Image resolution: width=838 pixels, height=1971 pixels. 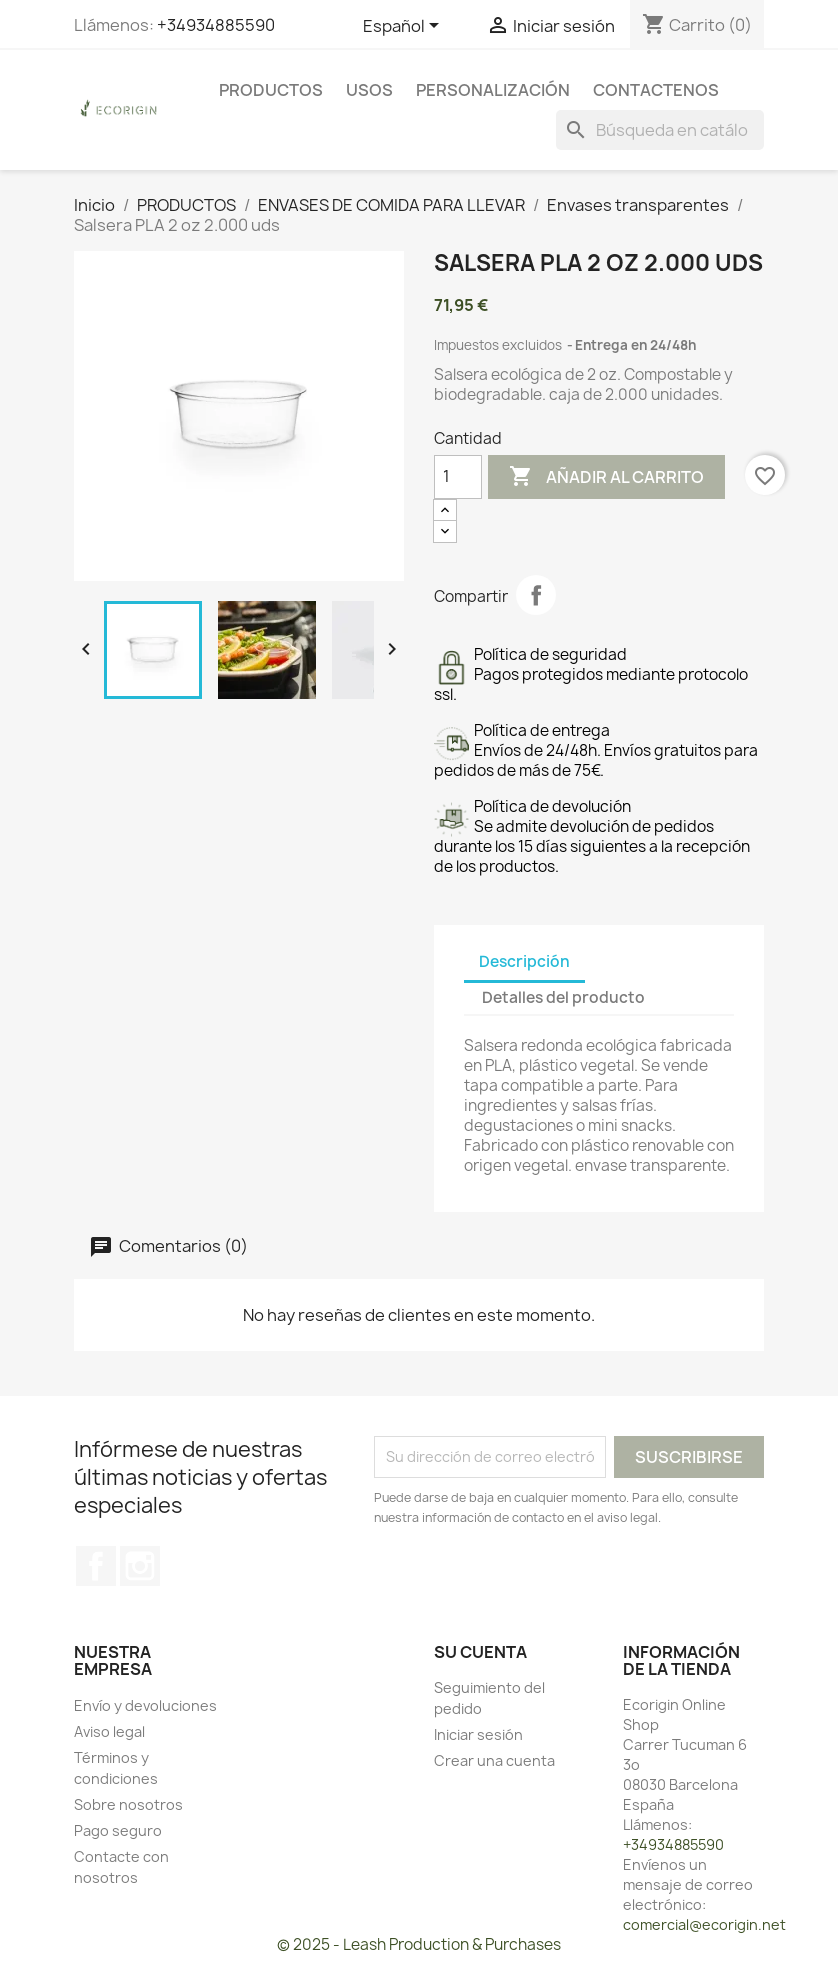 I want to click on USOS, so click(x=369, y=90).